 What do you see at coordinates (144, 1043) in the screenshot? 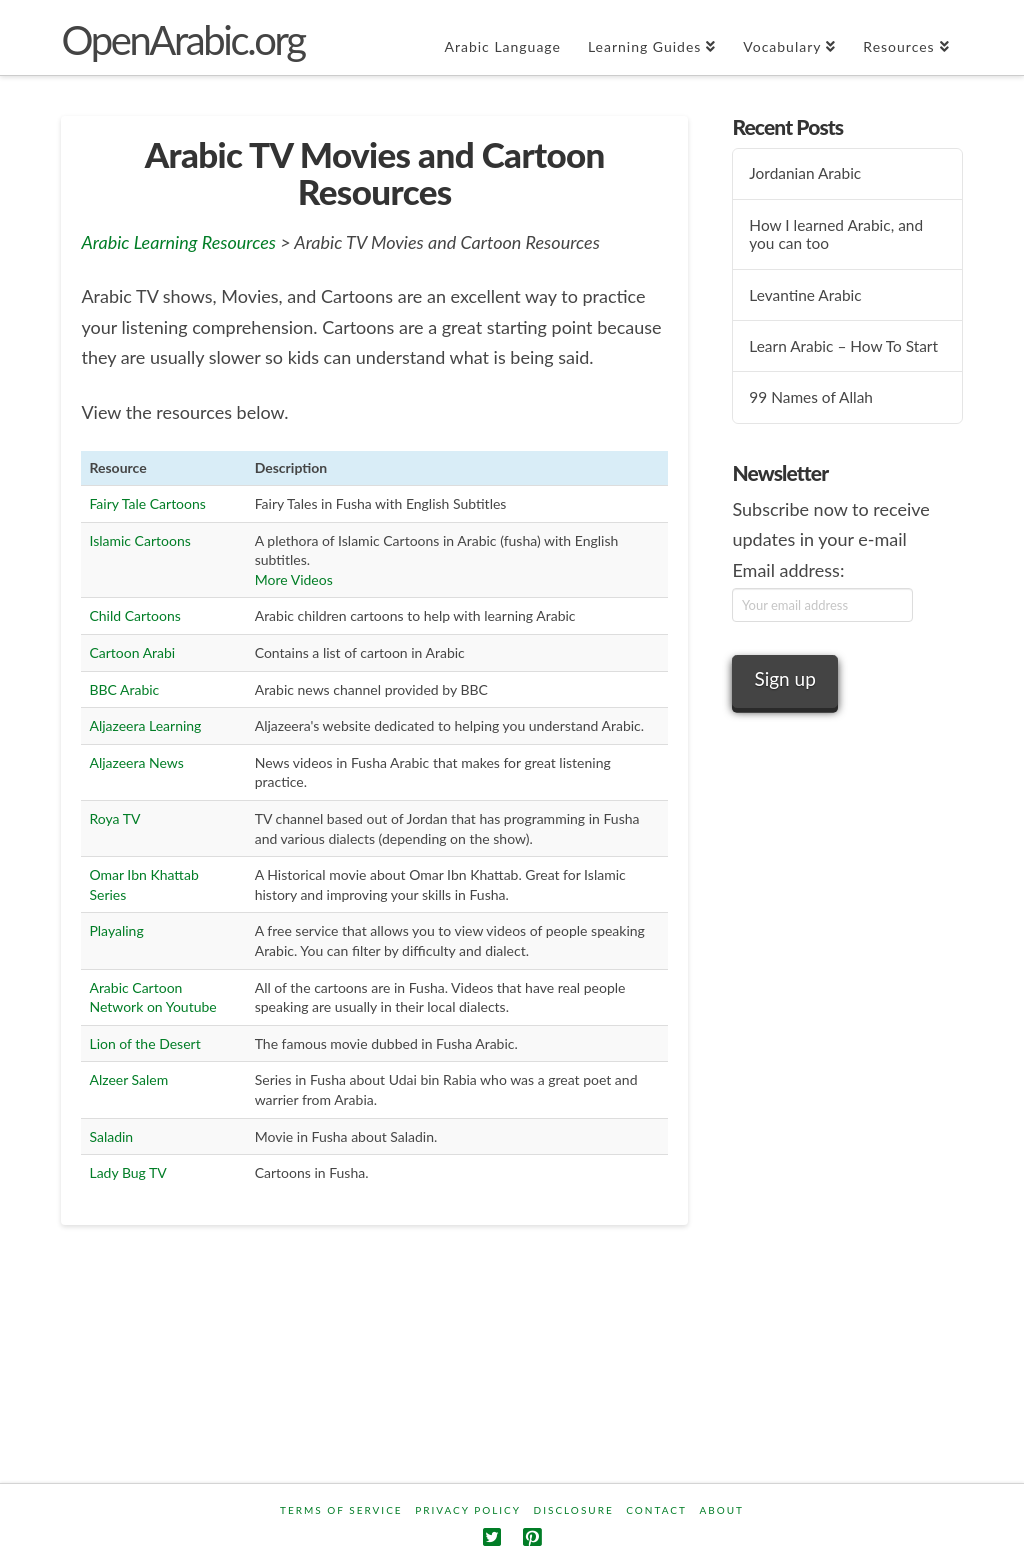
I see `Lion of the Desert` at bounding box center [144, 1043].